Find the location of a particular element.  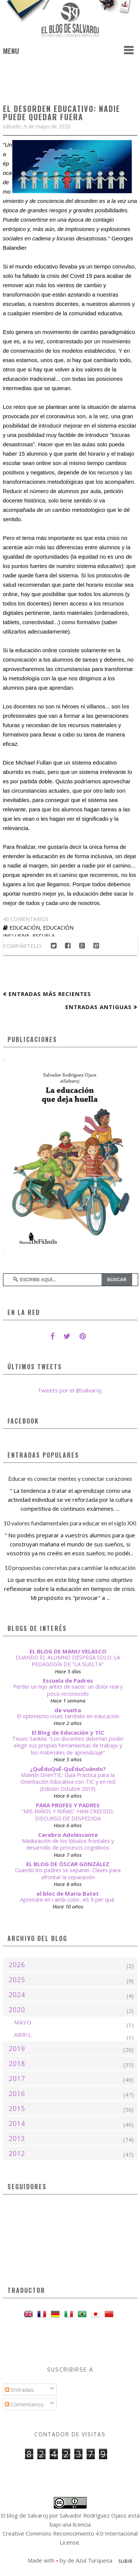

PARA PROFES Y PADRES is located at coordinates (68, 1805).